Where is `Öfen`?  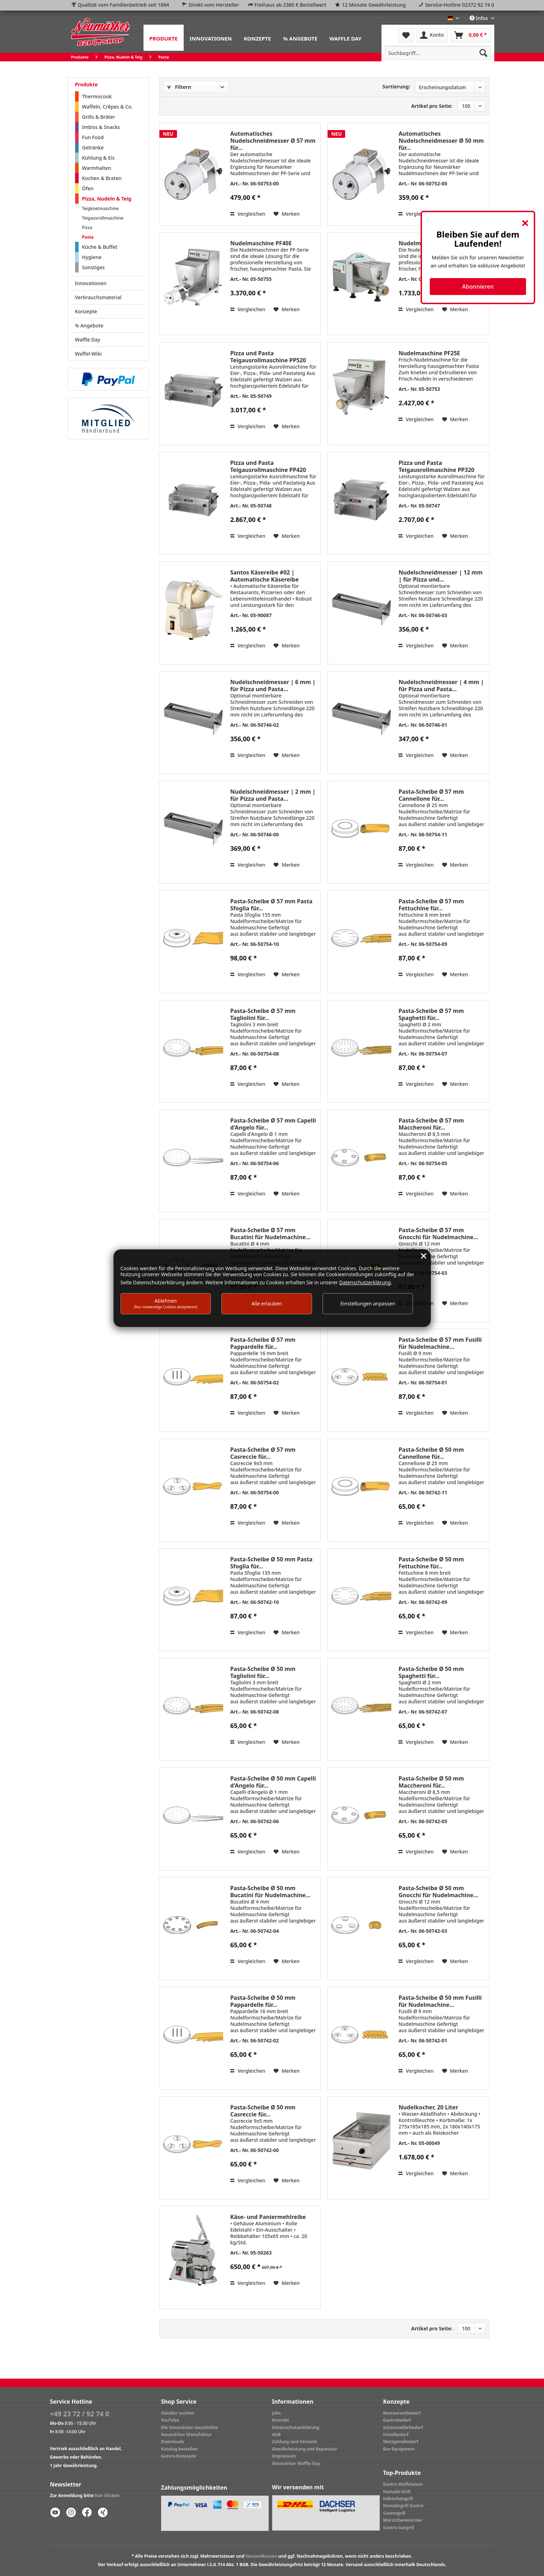
Öfen is located at coordinates (88, 188).